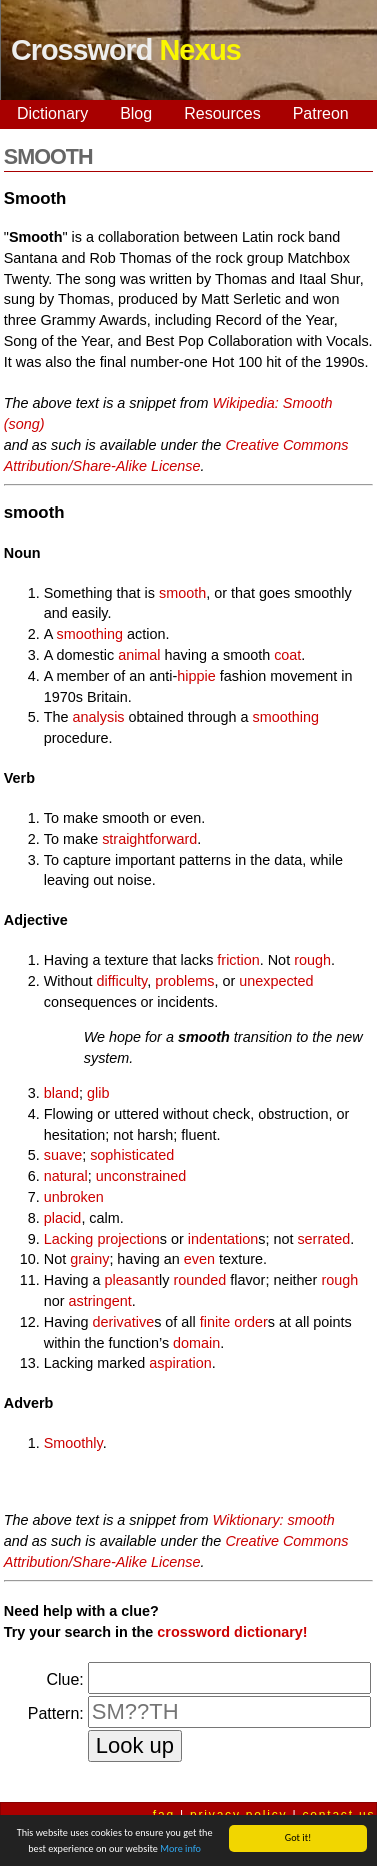  Describe the element at coordinates (149, 839) in the screenshot. I see `straightforward` at that location.